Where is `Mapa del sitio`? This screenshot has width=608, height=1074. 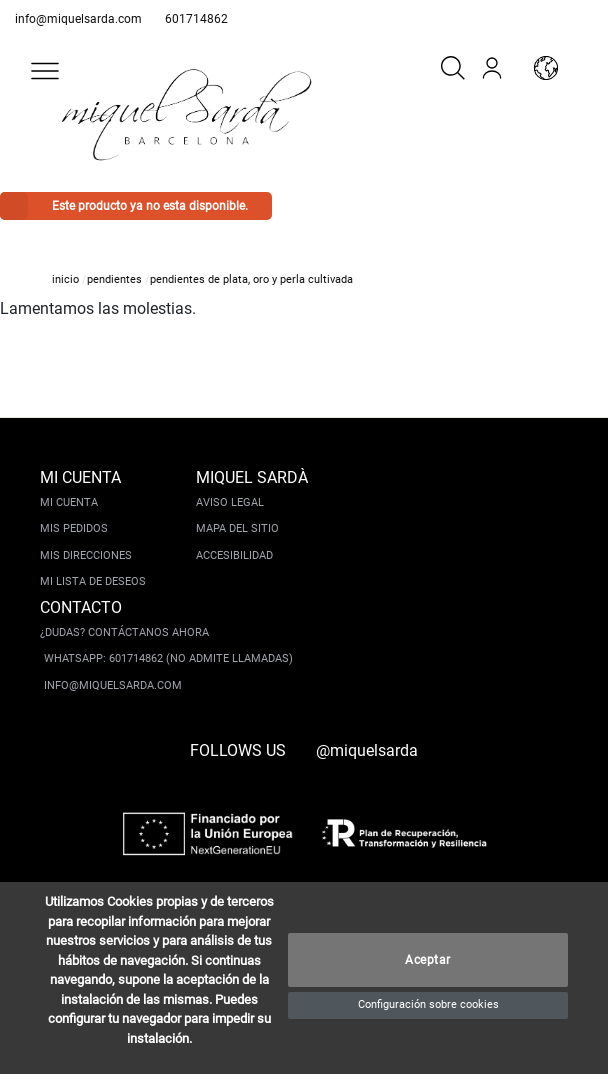 Mapa del sitio is located at coordinates (237, 528).